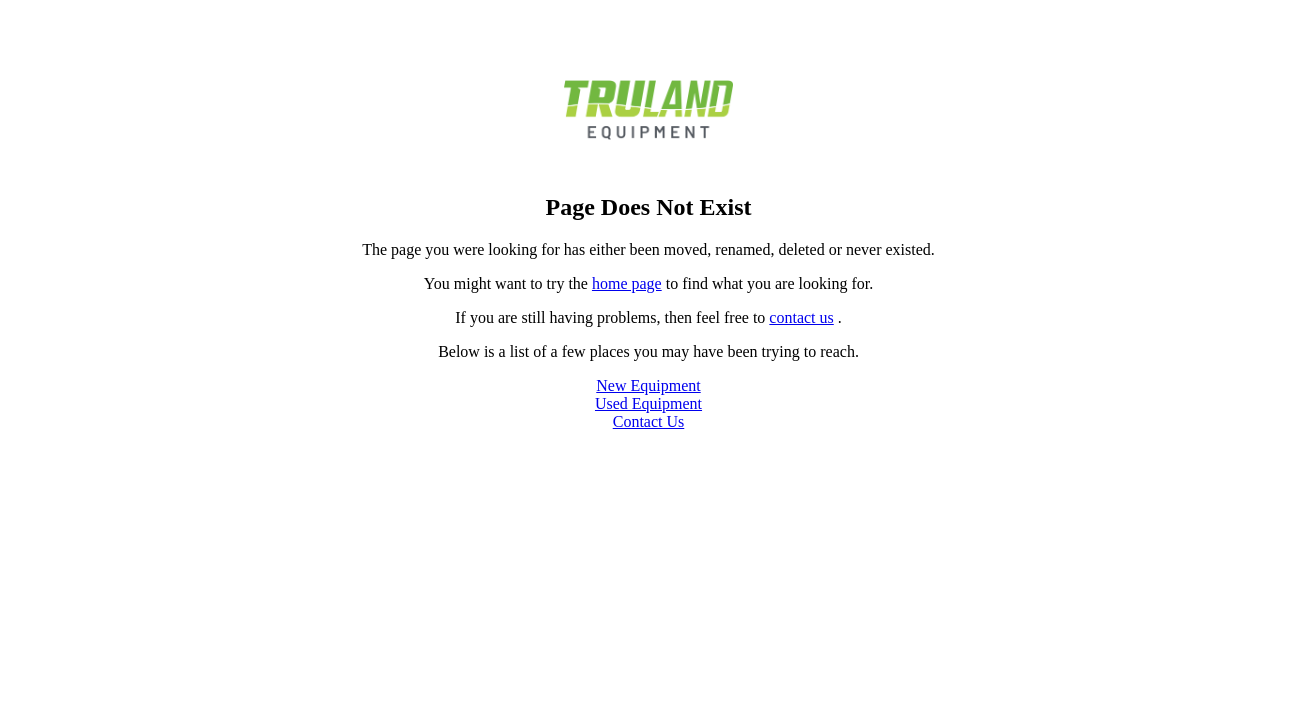 The height and width of the screenshot is (720, 1297). Describe the element at coordinates (648, 385) in the screenshot. I see `New Equipment` at that location.